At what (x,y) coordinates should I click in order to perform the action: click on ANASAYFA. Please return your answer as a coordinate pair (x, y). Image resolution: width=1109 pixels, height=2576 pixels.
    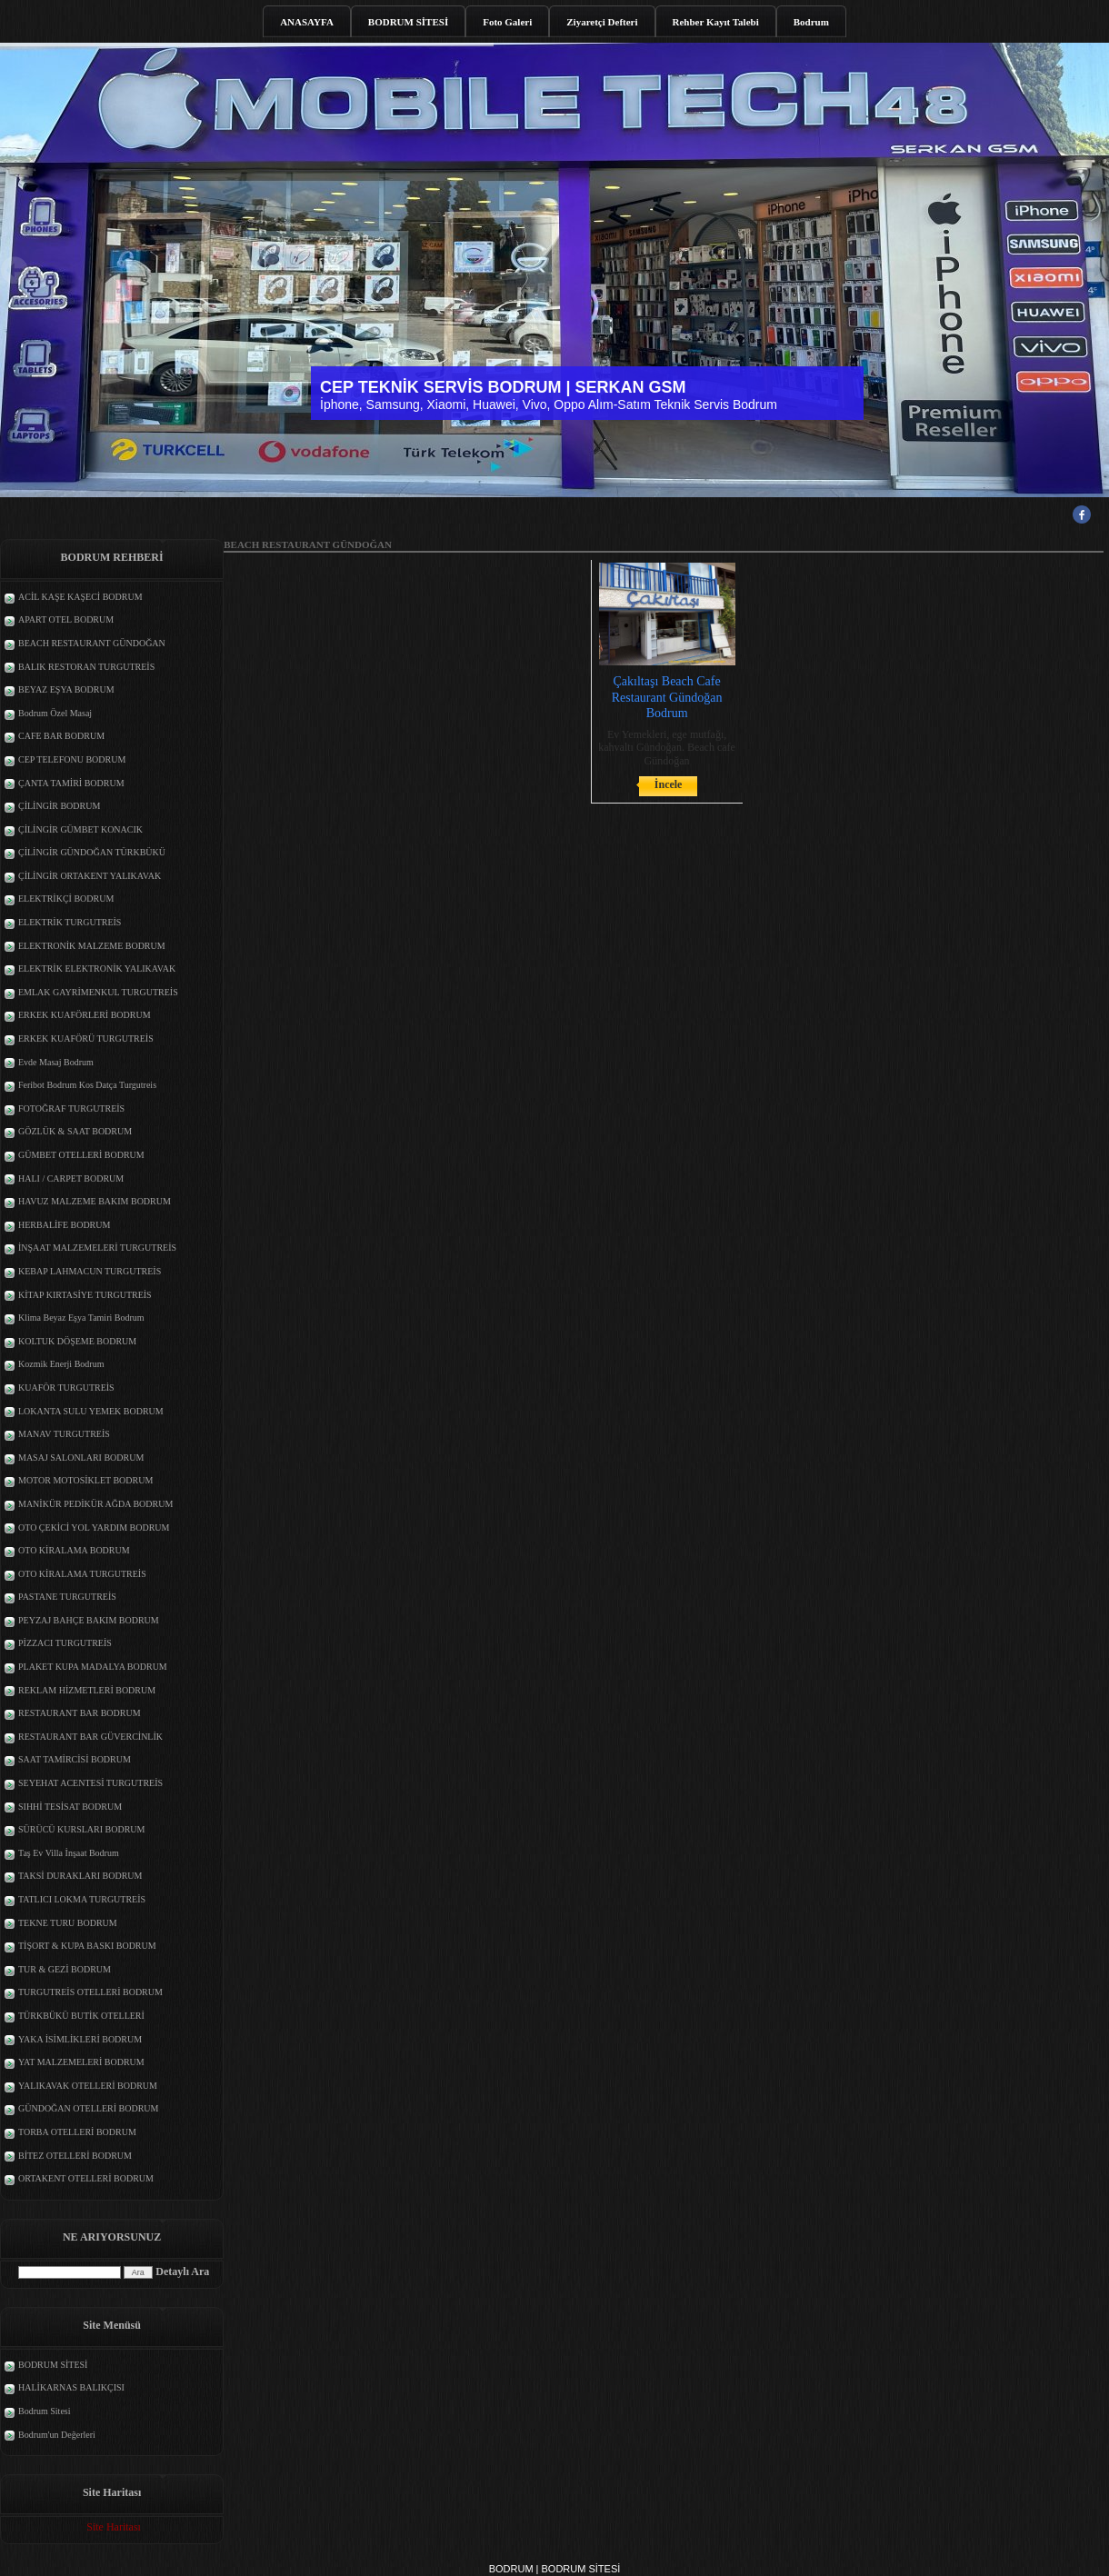
    Looking at the image, I should click on (307, 21).